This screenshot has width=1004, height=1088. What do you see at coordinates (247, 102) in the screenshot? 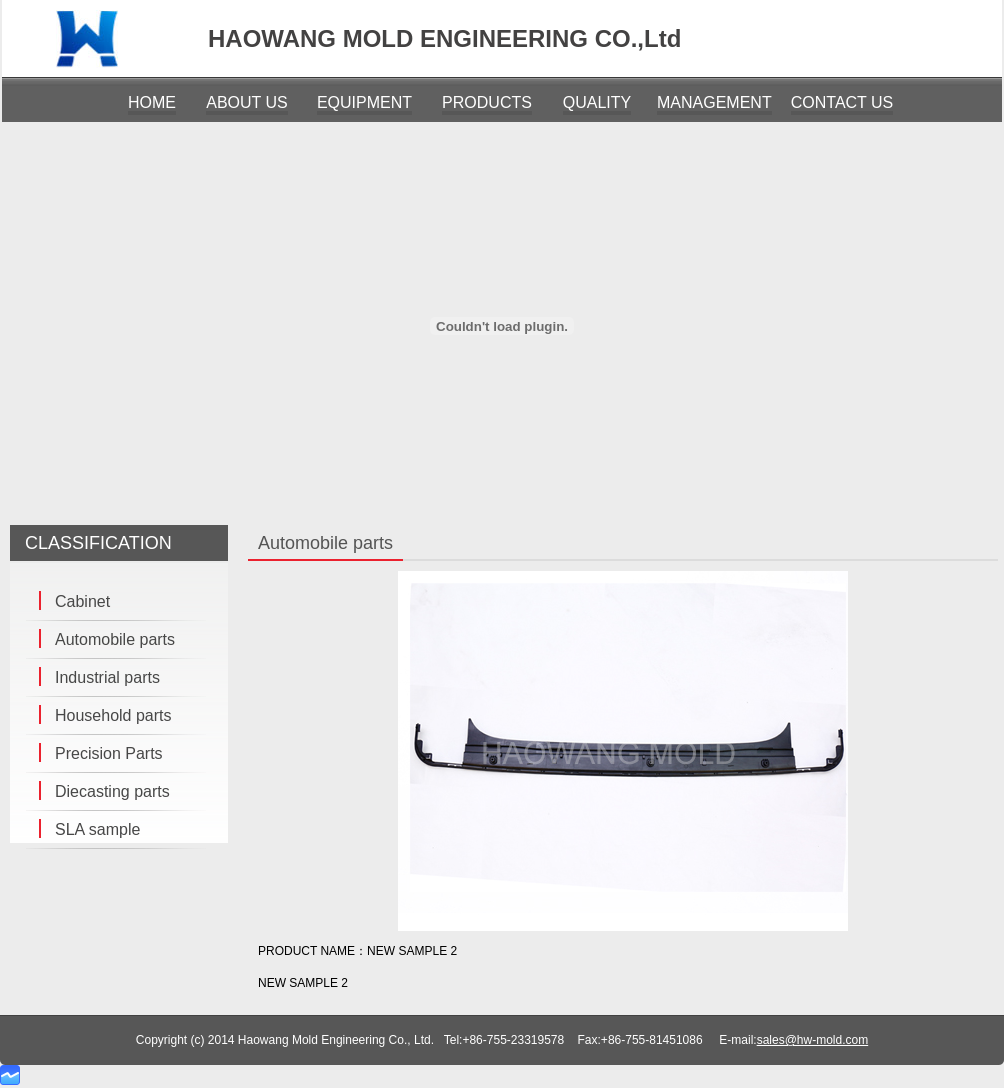
I see `ABOUT US` at bounding box center [247, 102].